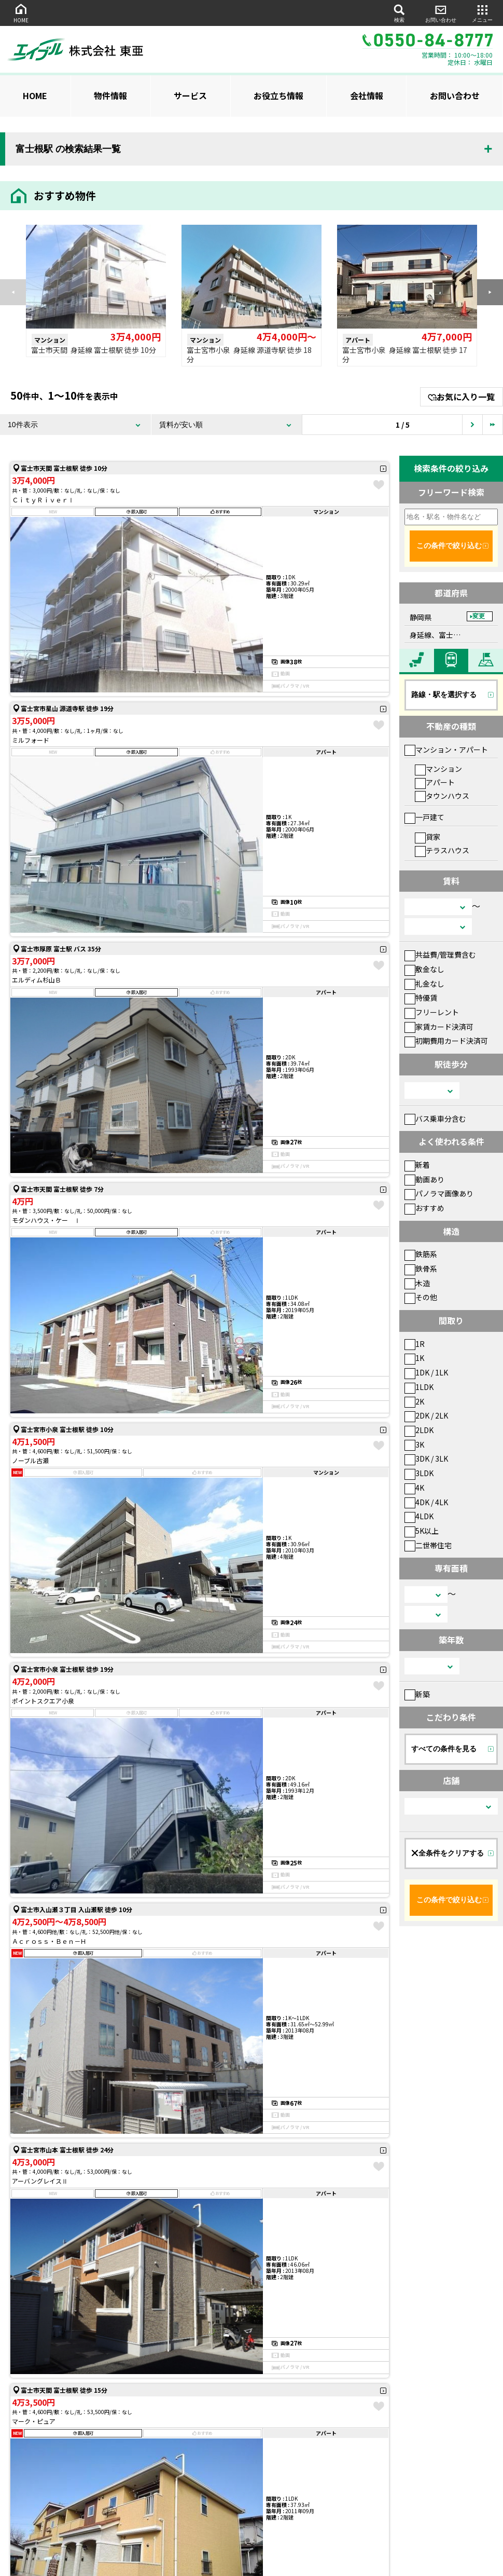 The image size is (503, 2576). I want to click on 鉄筋系, so click(420, 1254).